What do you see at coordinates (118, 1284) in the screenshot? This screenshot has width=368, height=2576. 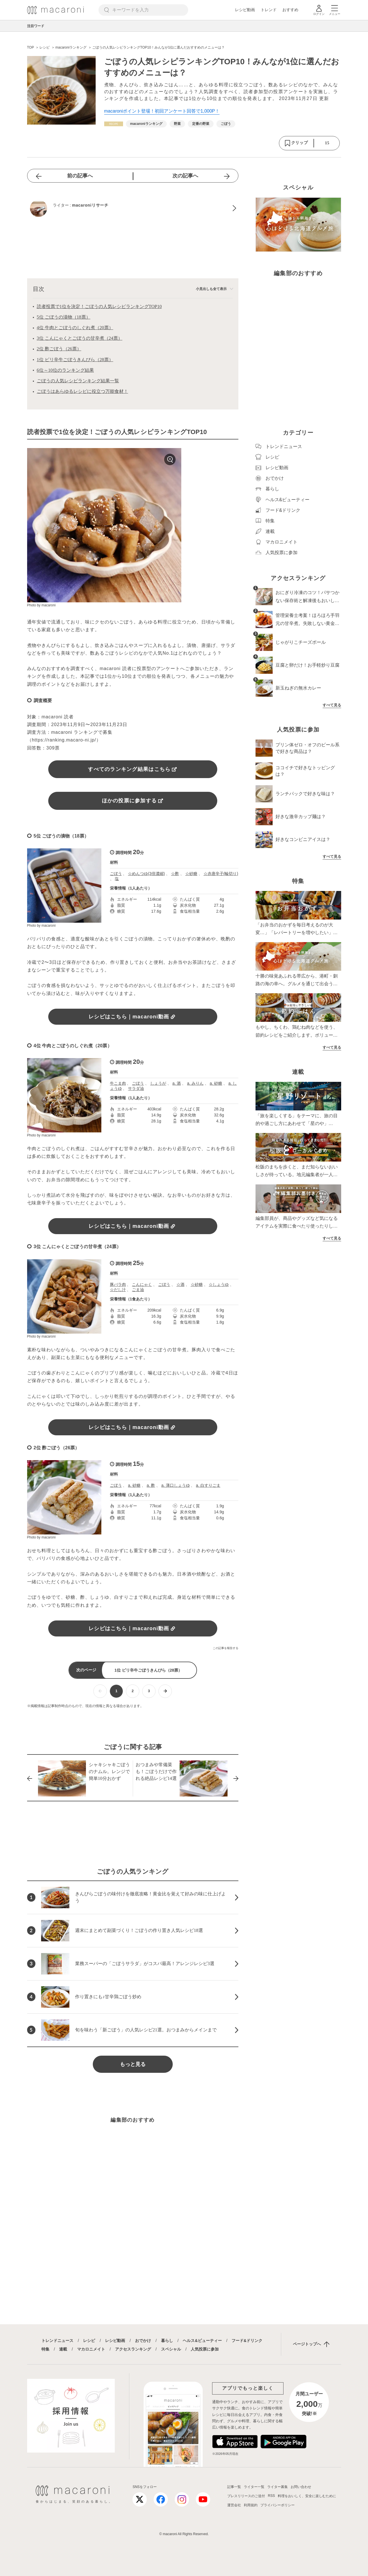 I see `豚バラ肉` at bounding box center [118, 1284].